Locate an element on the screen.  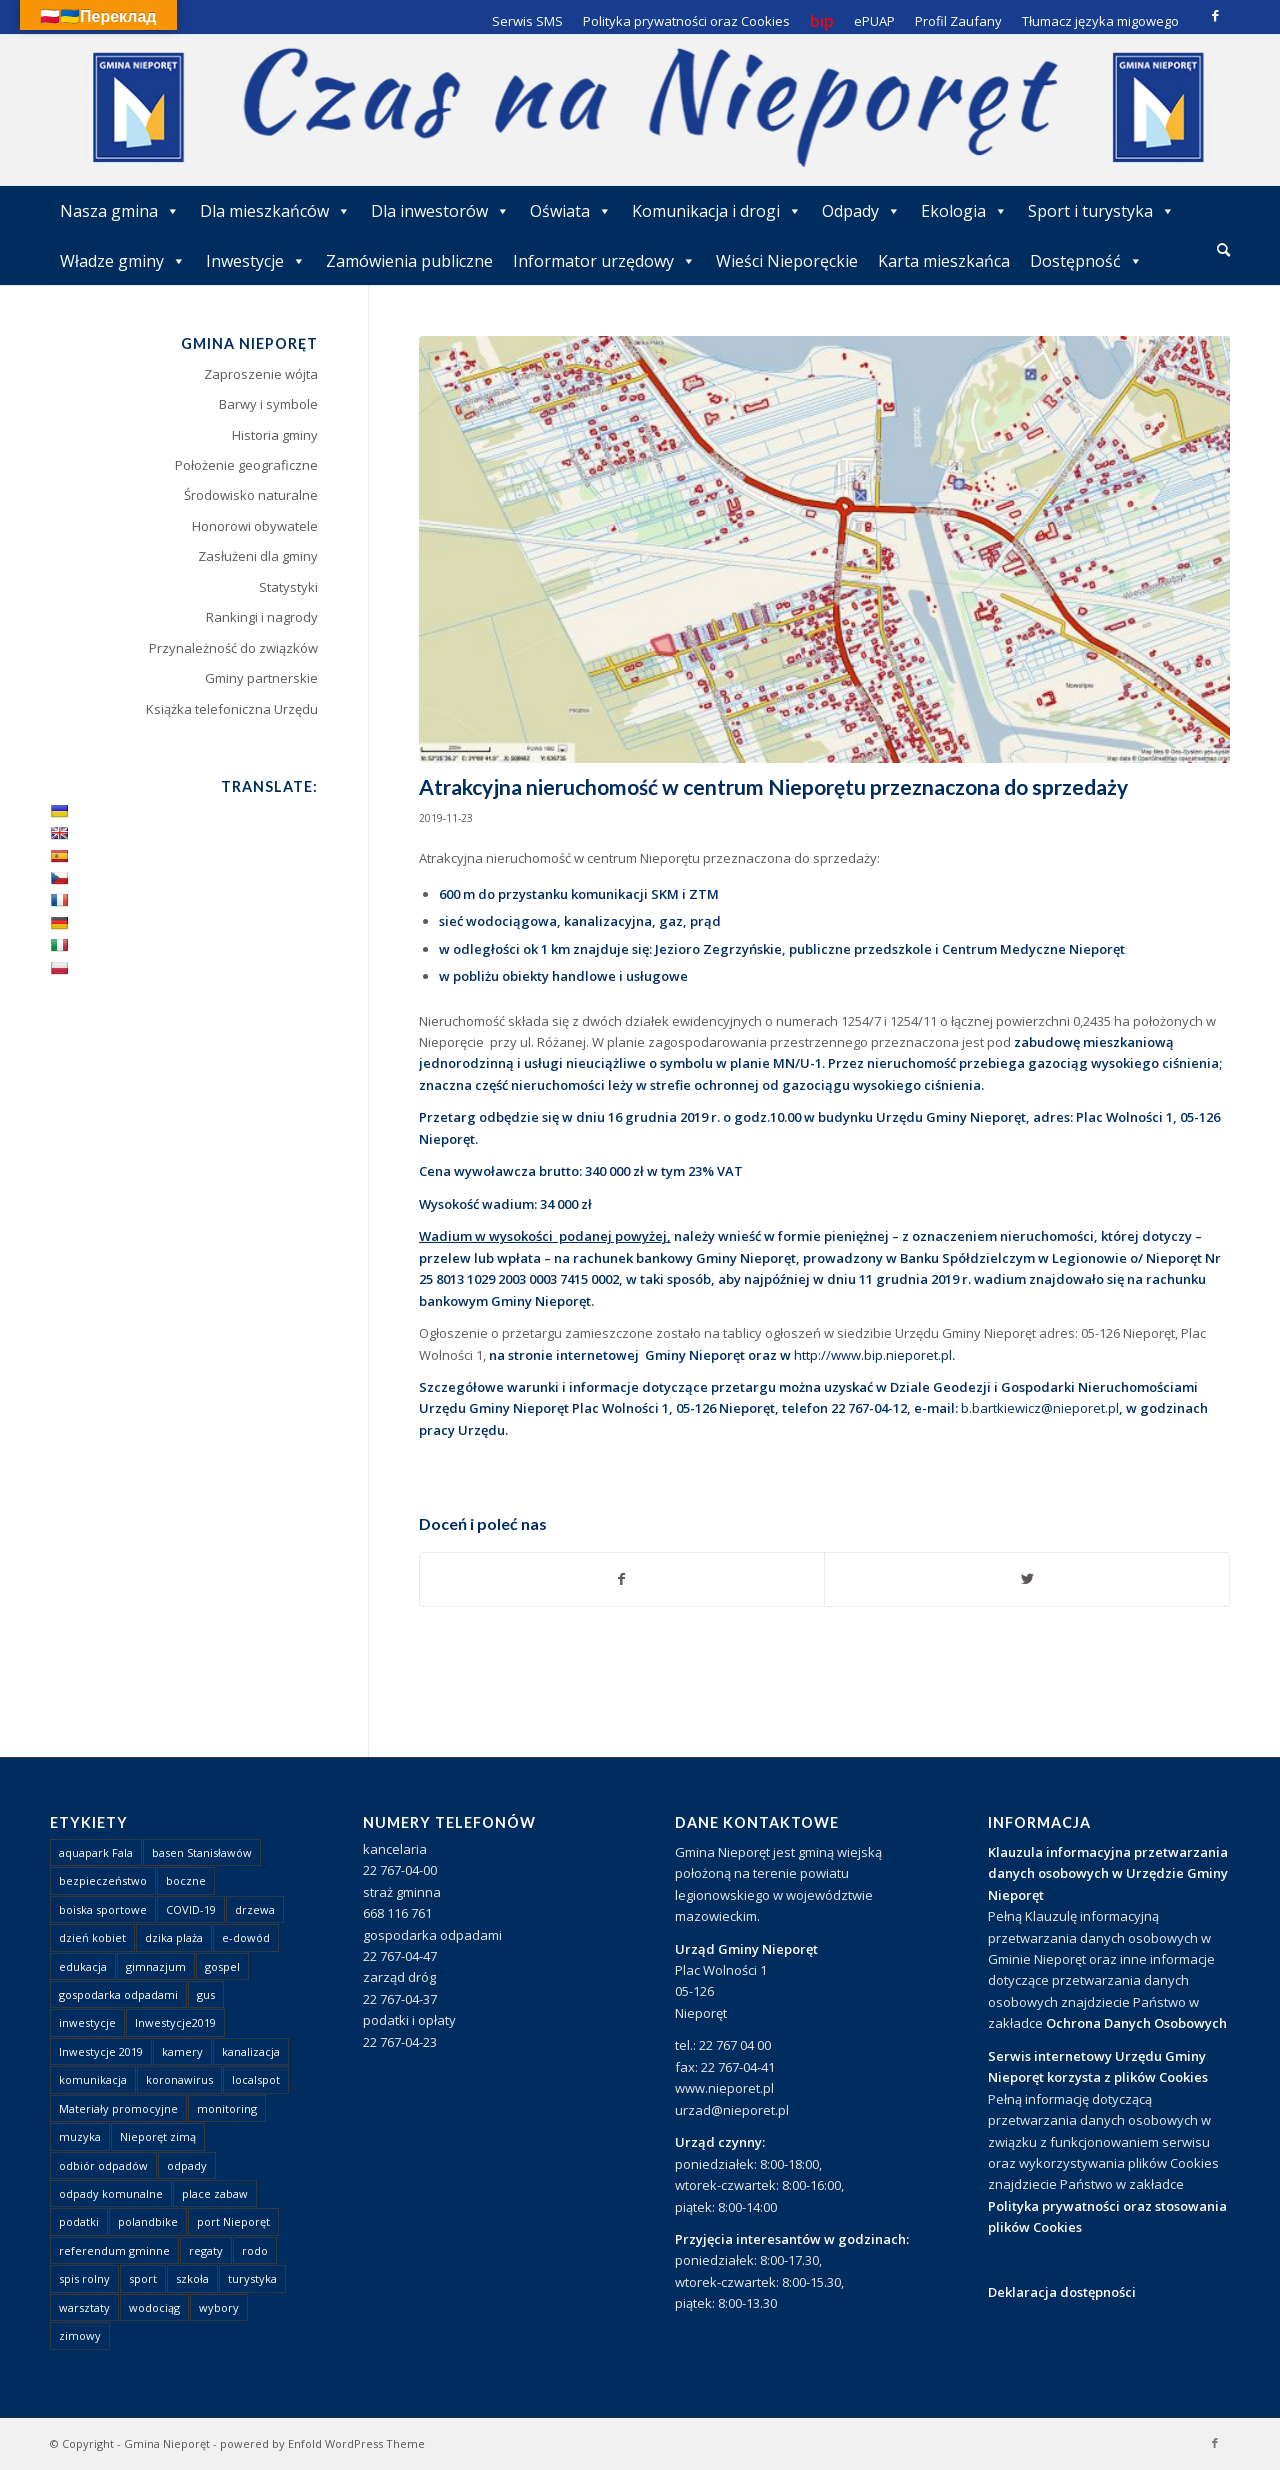
Zasłużeni dla gminy is located at coordinates (258, 556).